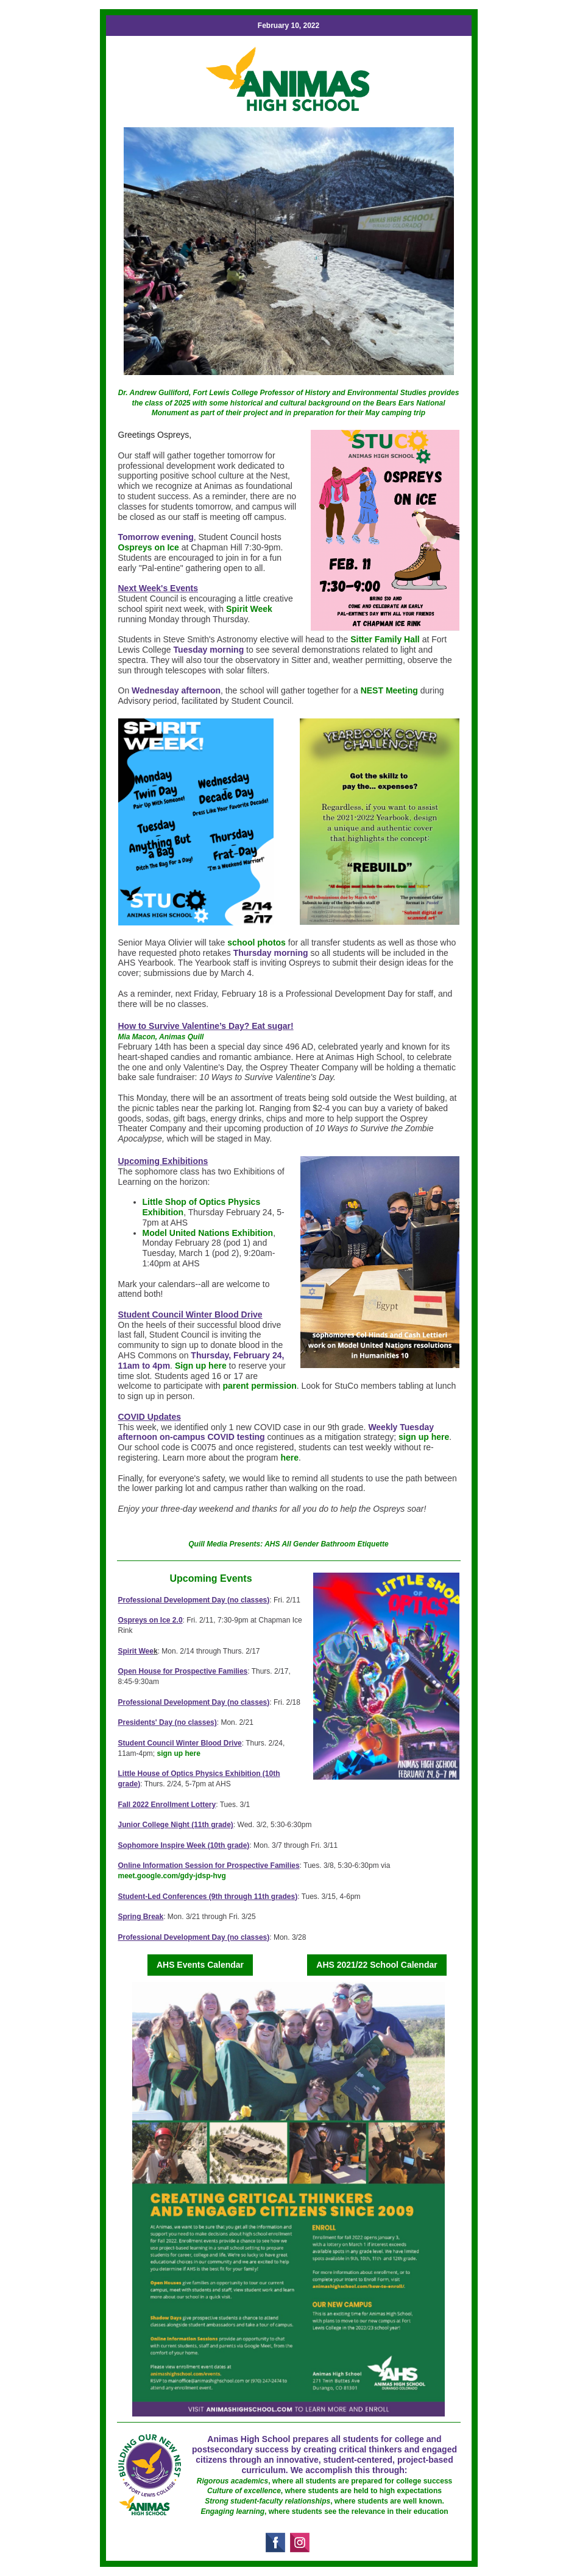  I want to click on meet.google.com/gdy-jdsp-hvg, so click(172, 1876).